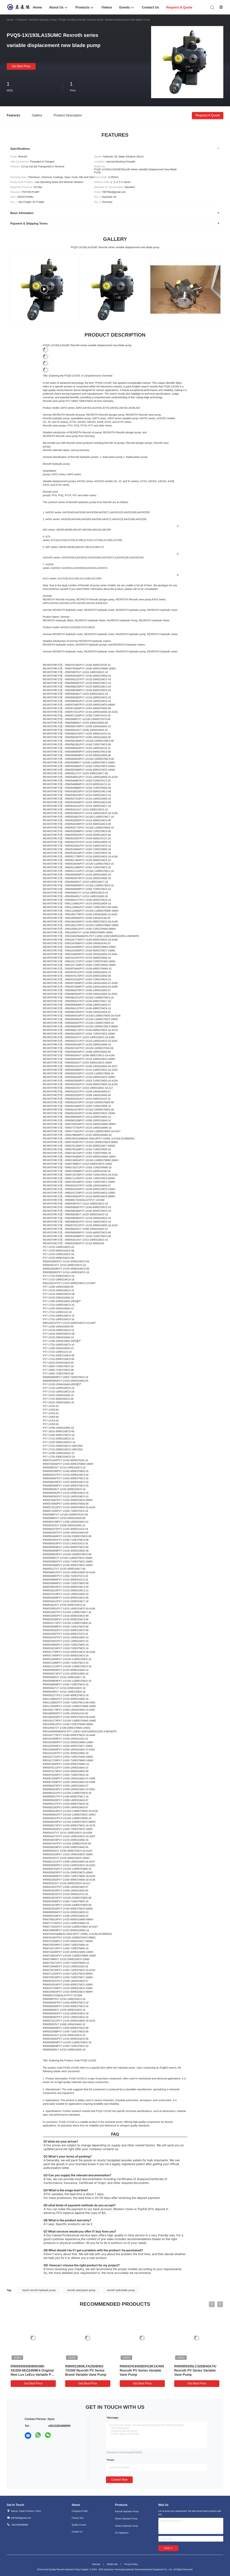  I want to click on Mobile Site, so click(112, 2564).